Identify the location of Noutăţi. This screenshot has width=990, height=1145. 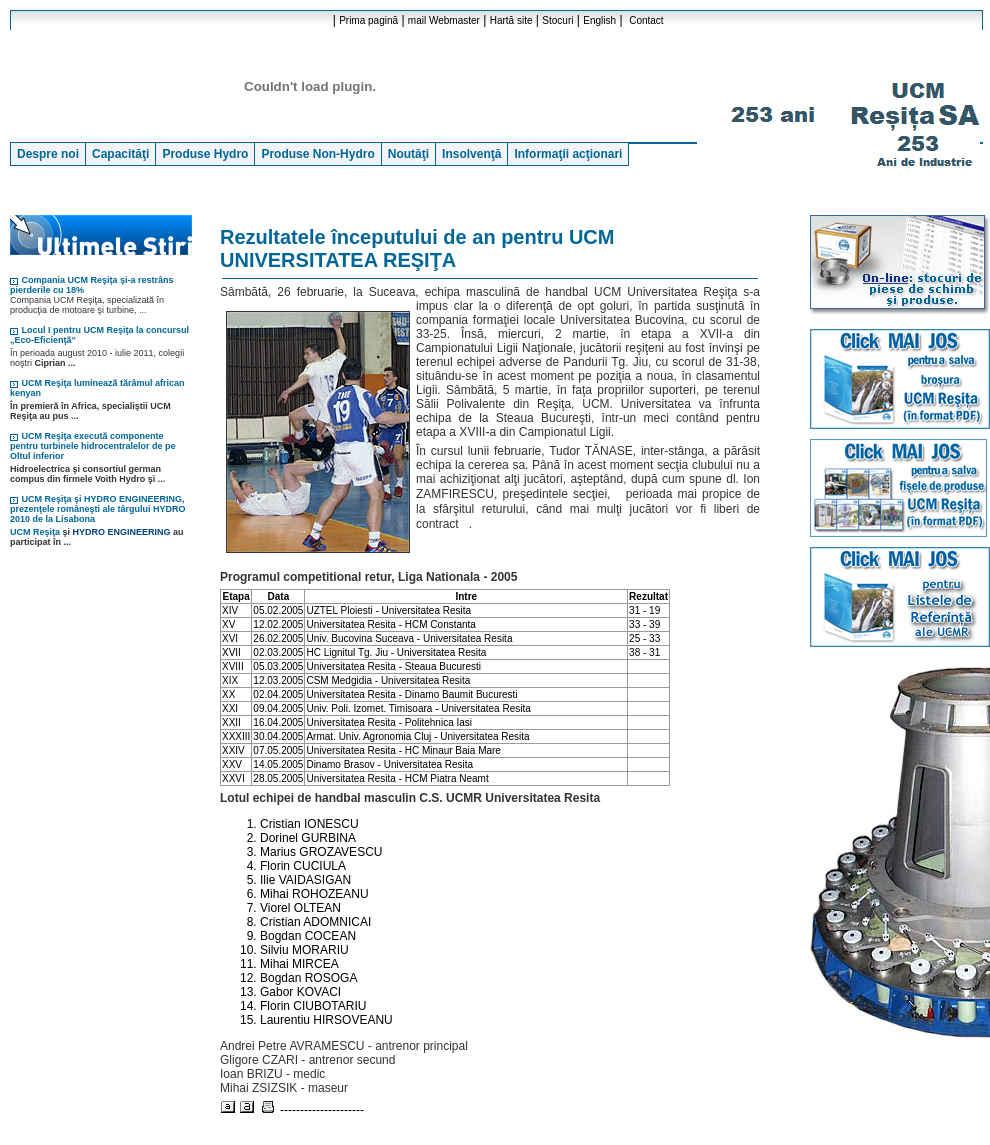
(408, 154).